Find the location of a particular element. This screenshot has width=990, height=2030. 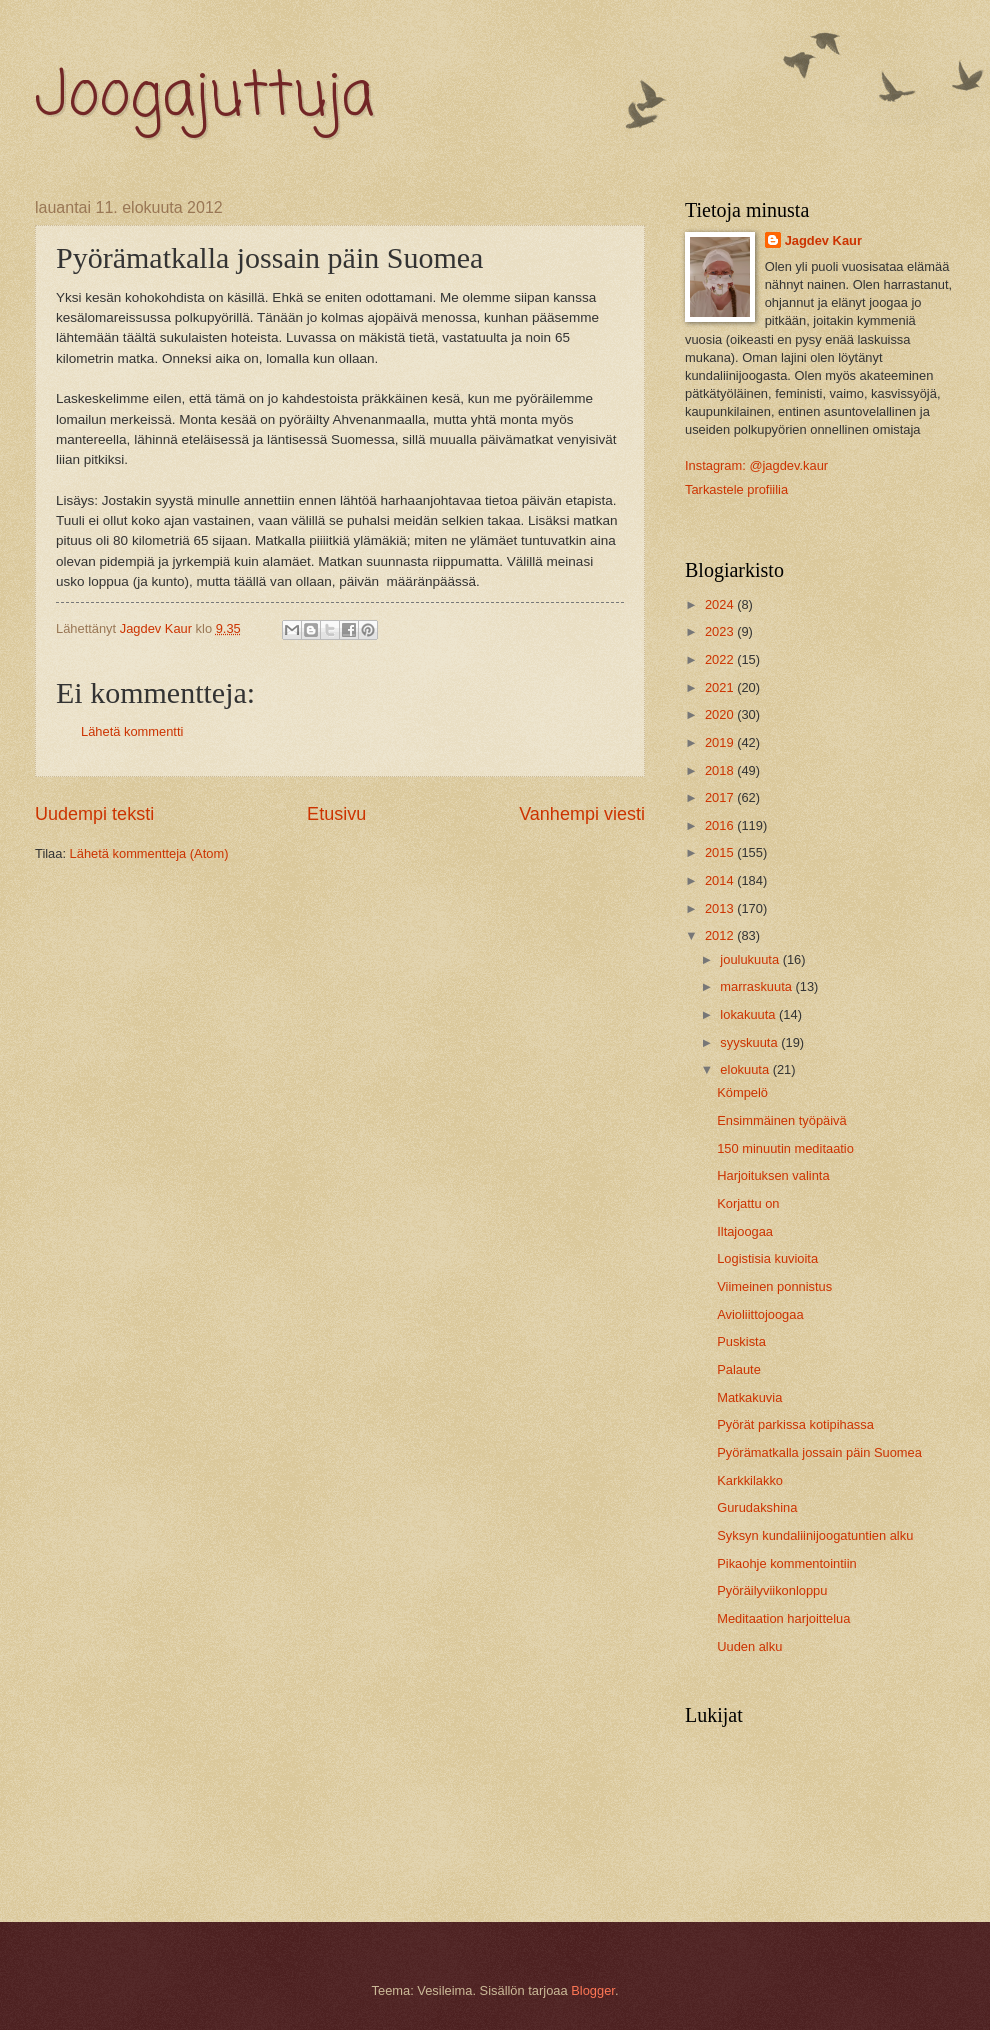

Uuden alku is located at coordinates (749, 1646).